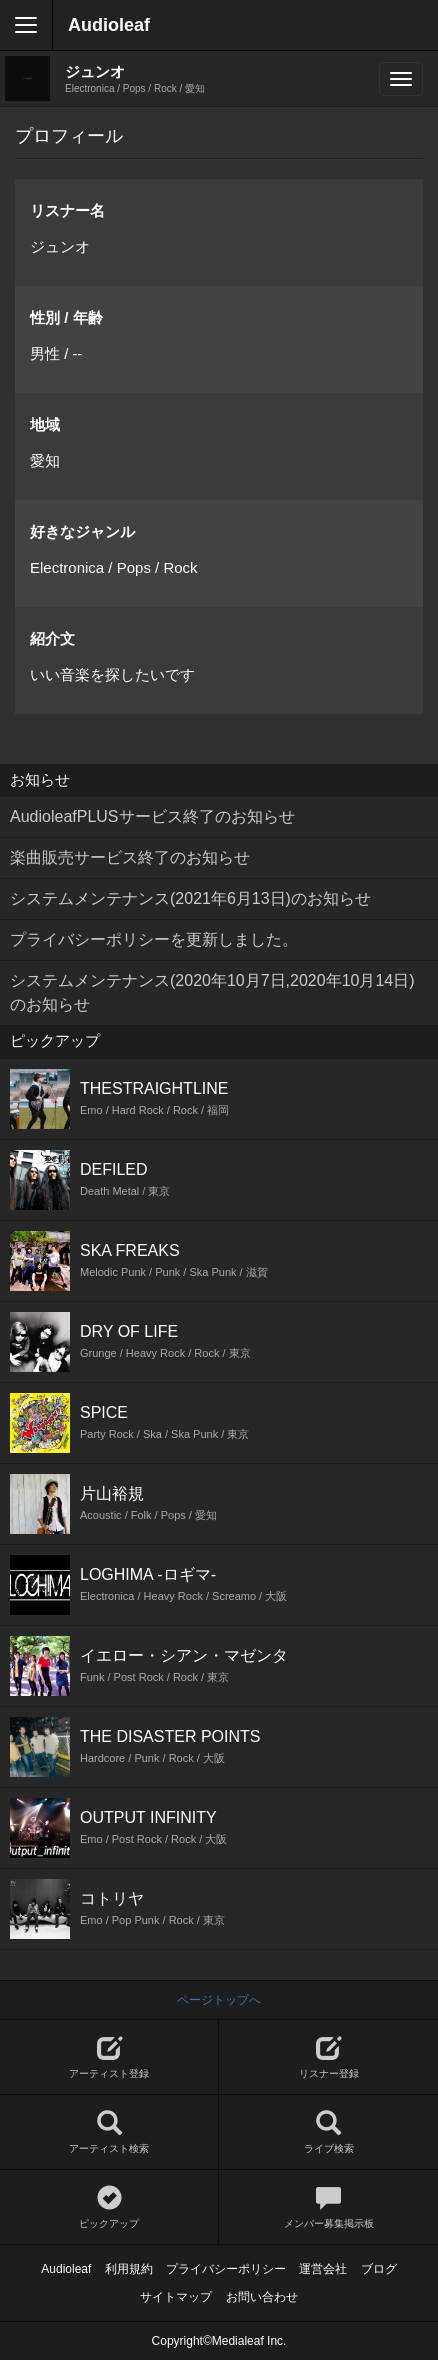 Image resolution: width=438 pixels, height=2360 pixels. I want to click on Audioleaf, so click(109, 25).